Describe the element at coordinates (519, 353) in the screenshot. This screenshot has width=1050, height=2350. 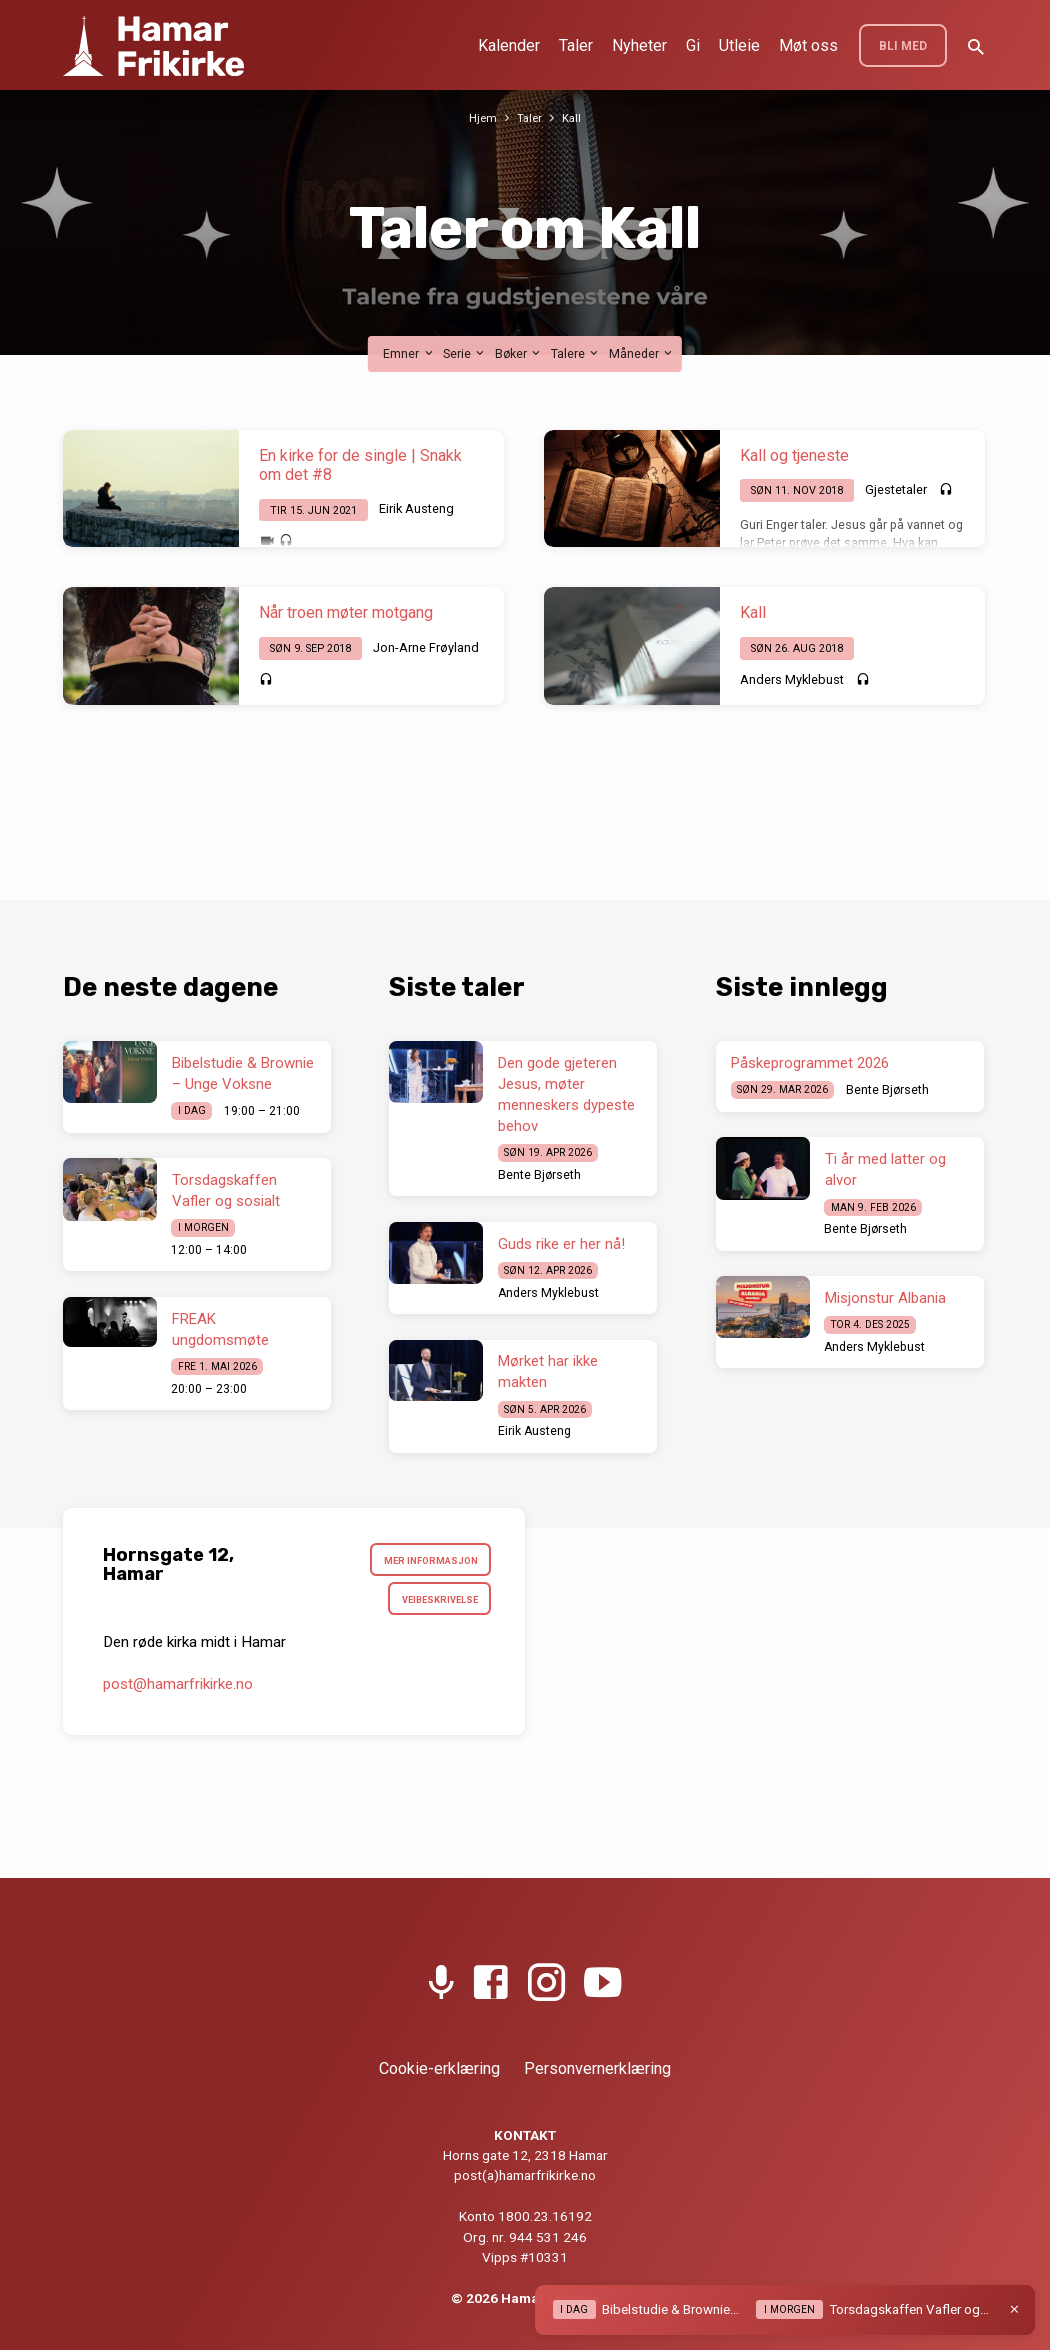
I see `Bøker` at that location.